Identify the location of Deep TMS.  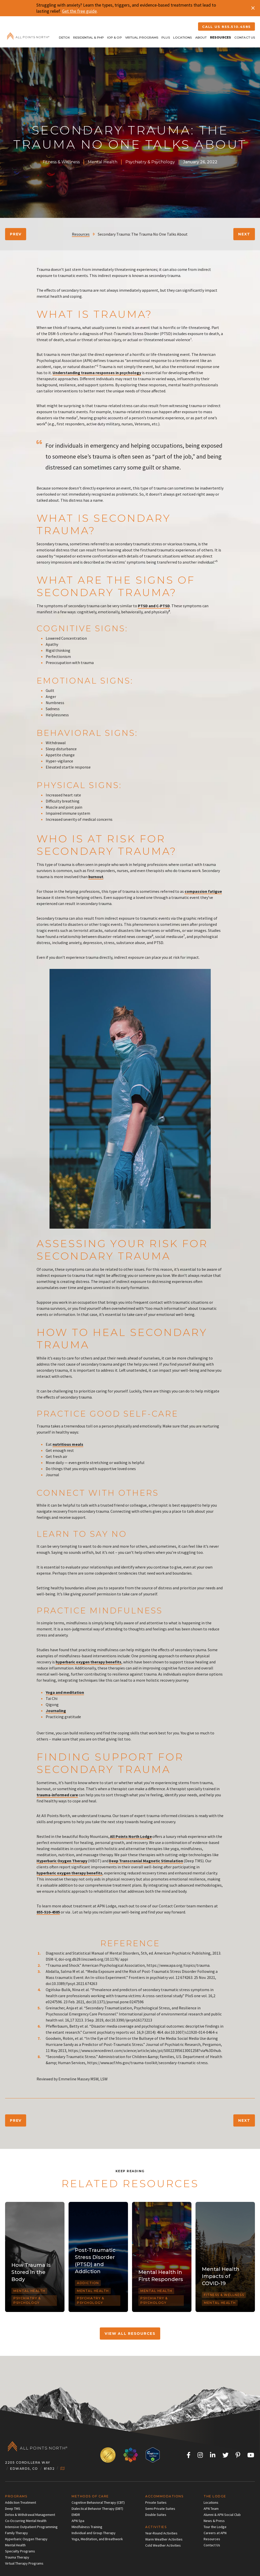
(12, 2508).